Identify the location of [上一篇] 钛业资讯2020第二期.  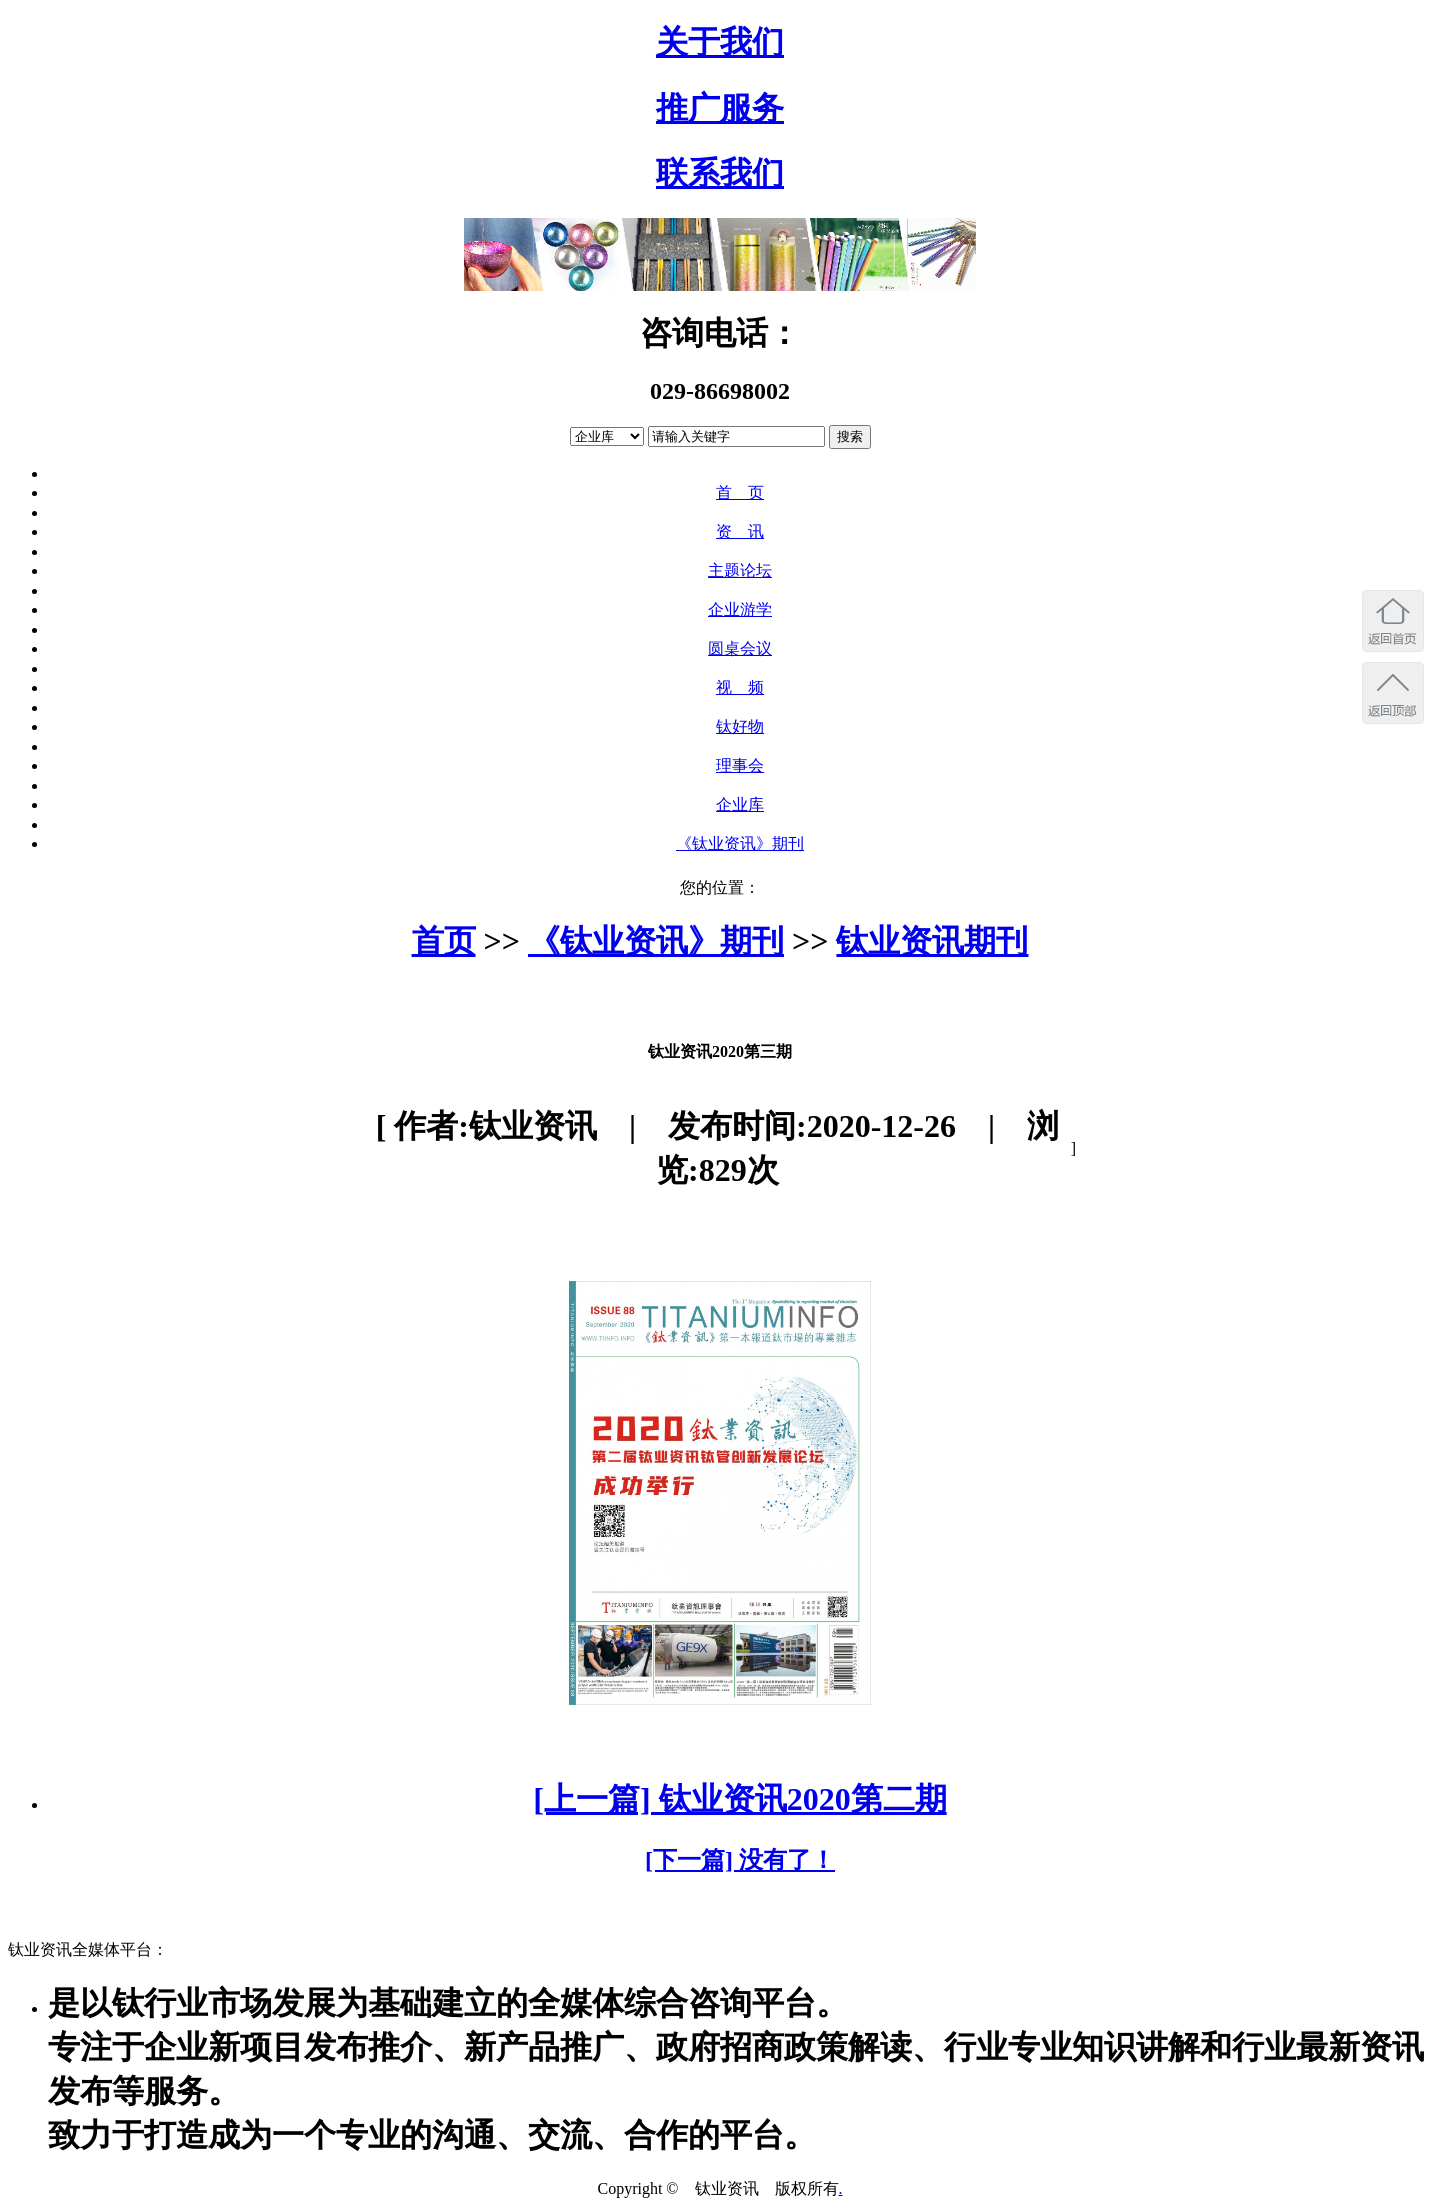
(739, 1799).